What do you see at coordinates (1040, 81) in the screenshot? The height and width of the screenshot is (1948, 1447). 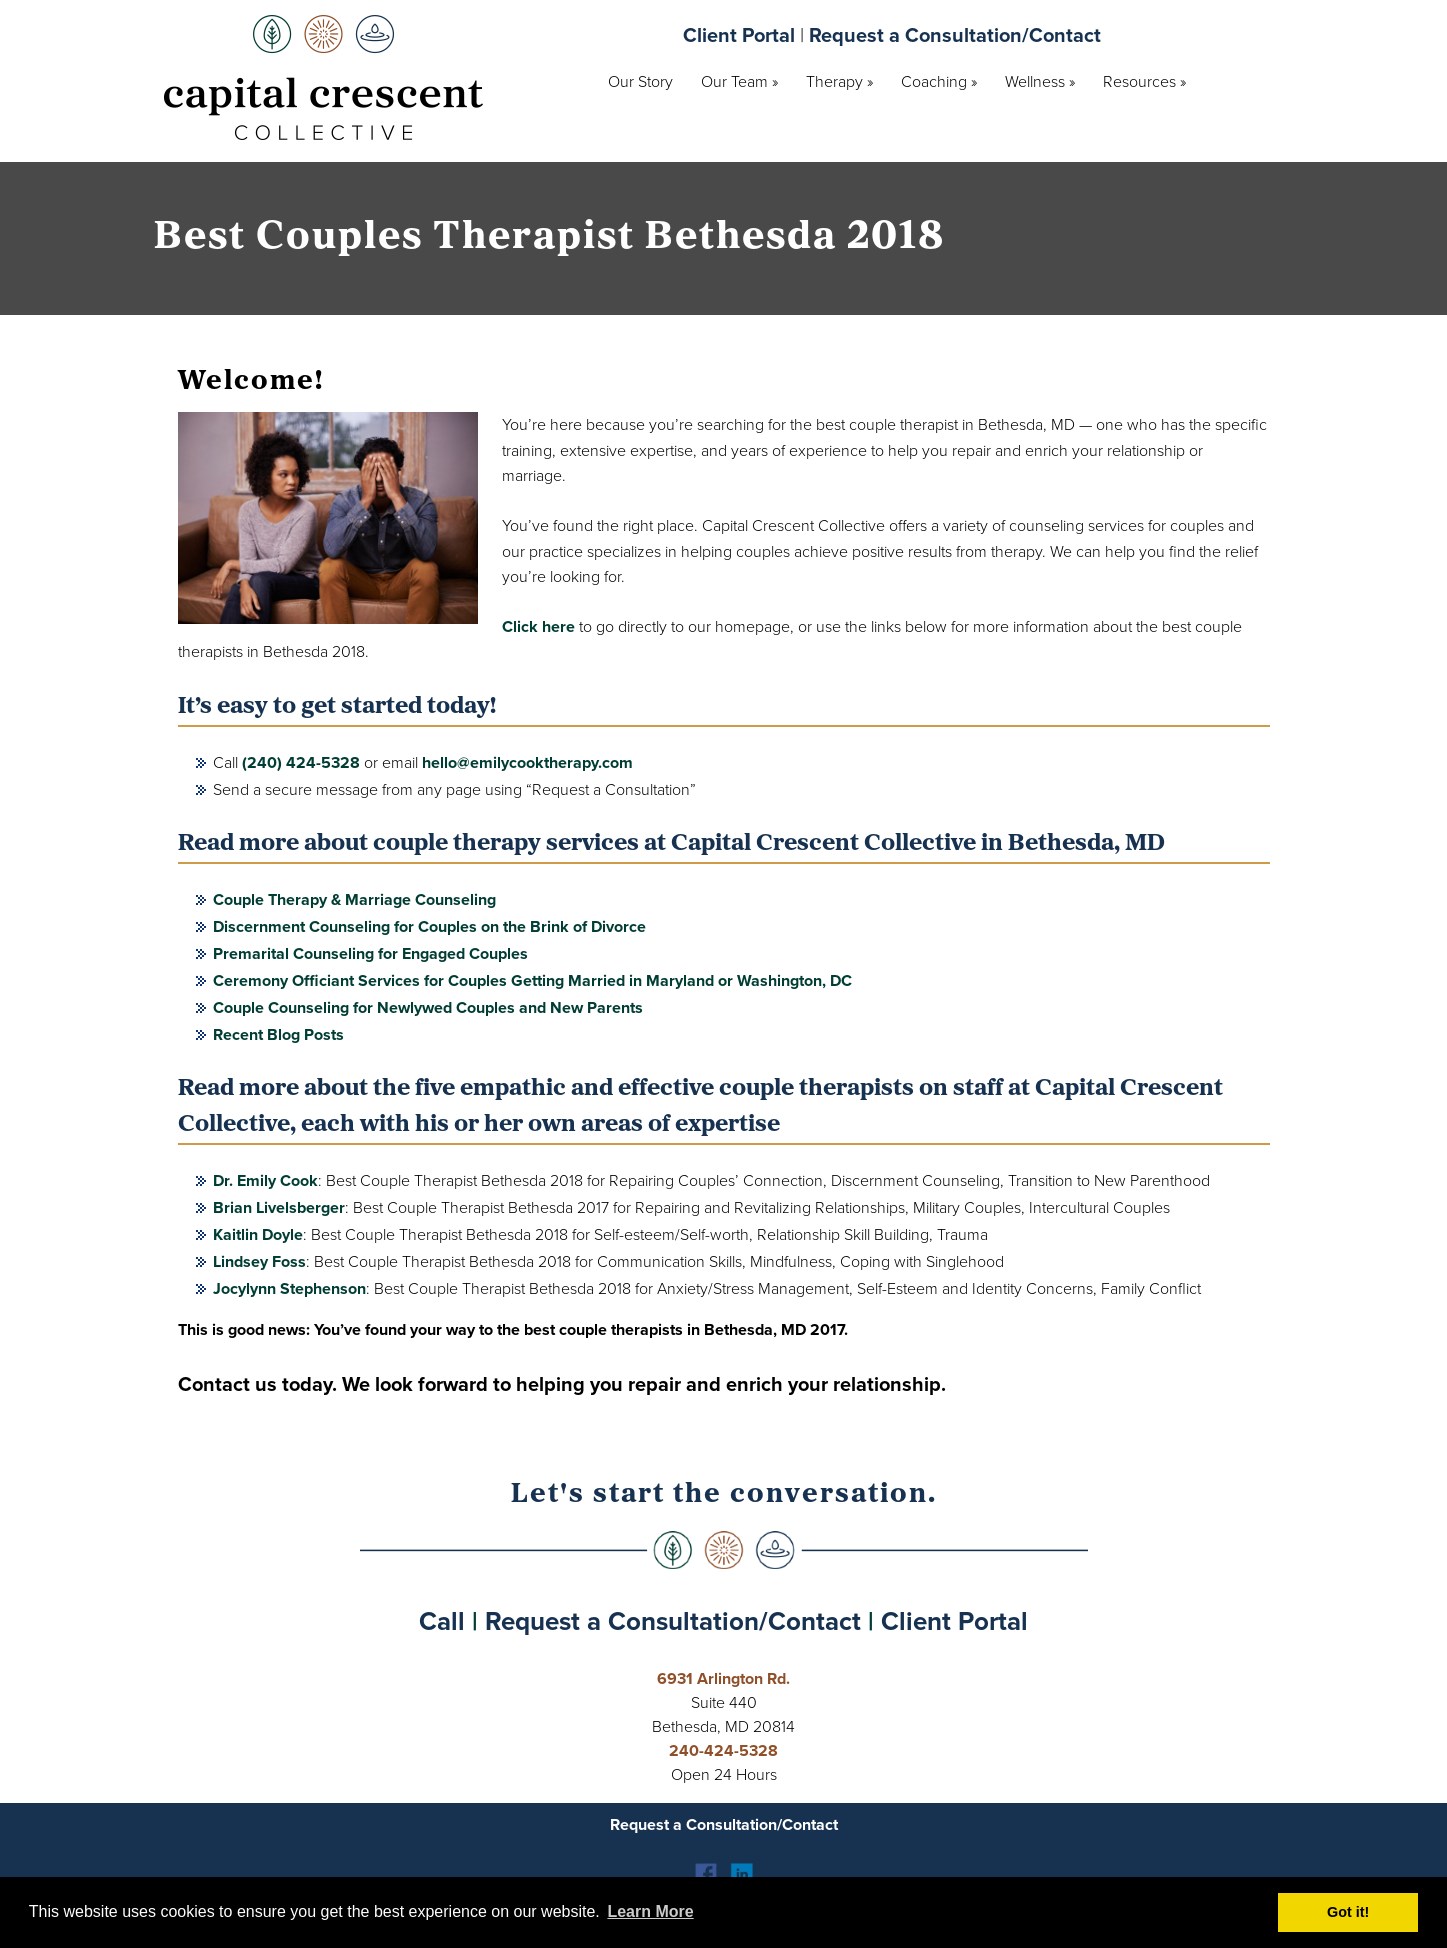 I see `Wellness »` at bounding box center [1040, 81].